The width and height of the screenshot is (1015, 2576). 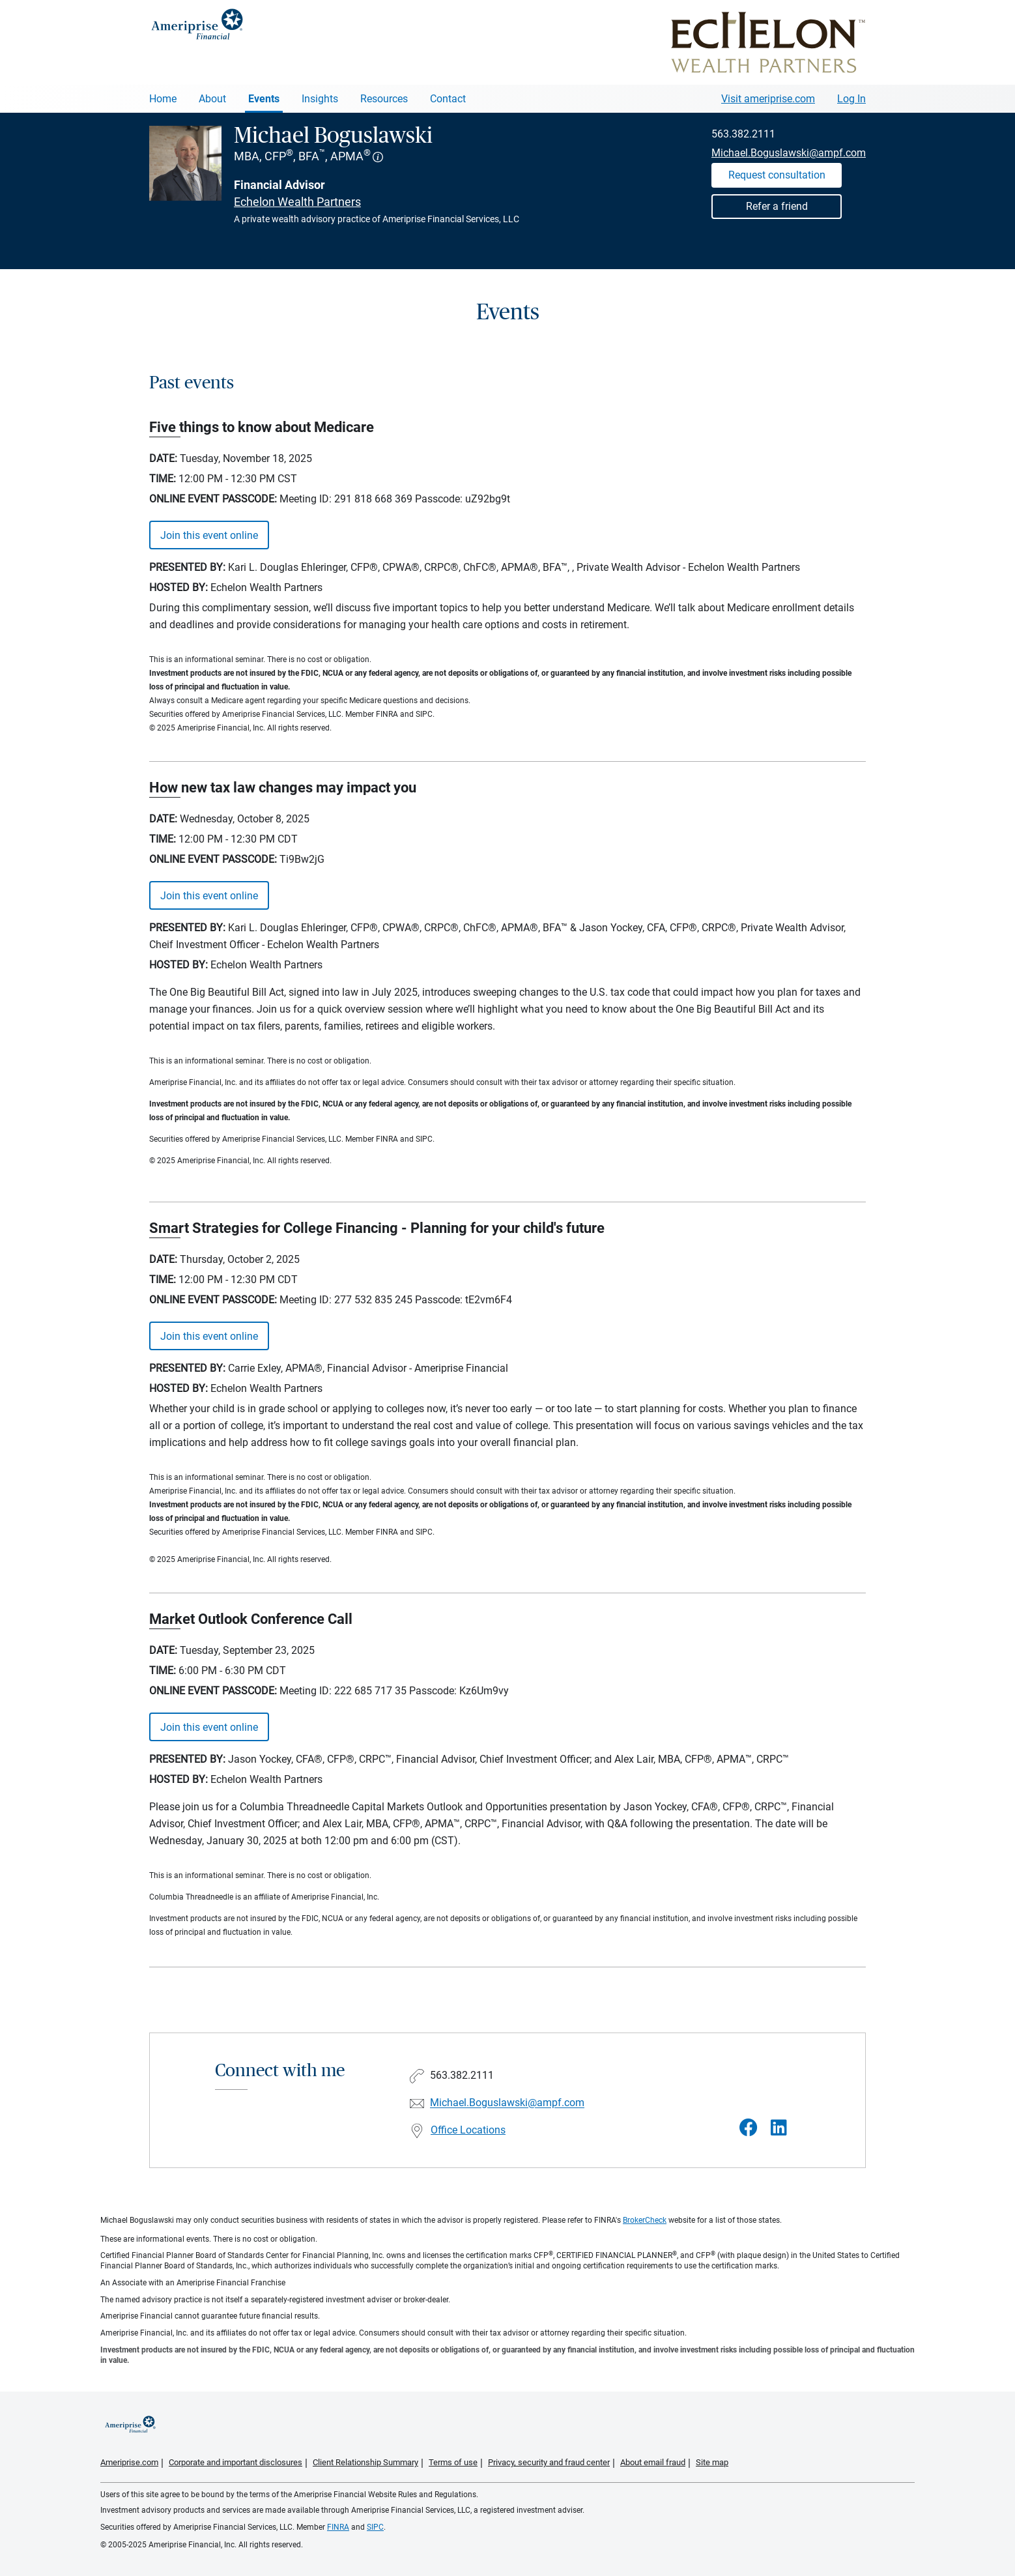 I want to click on Corporate and important disclosures, so click(x=235, y=2462).